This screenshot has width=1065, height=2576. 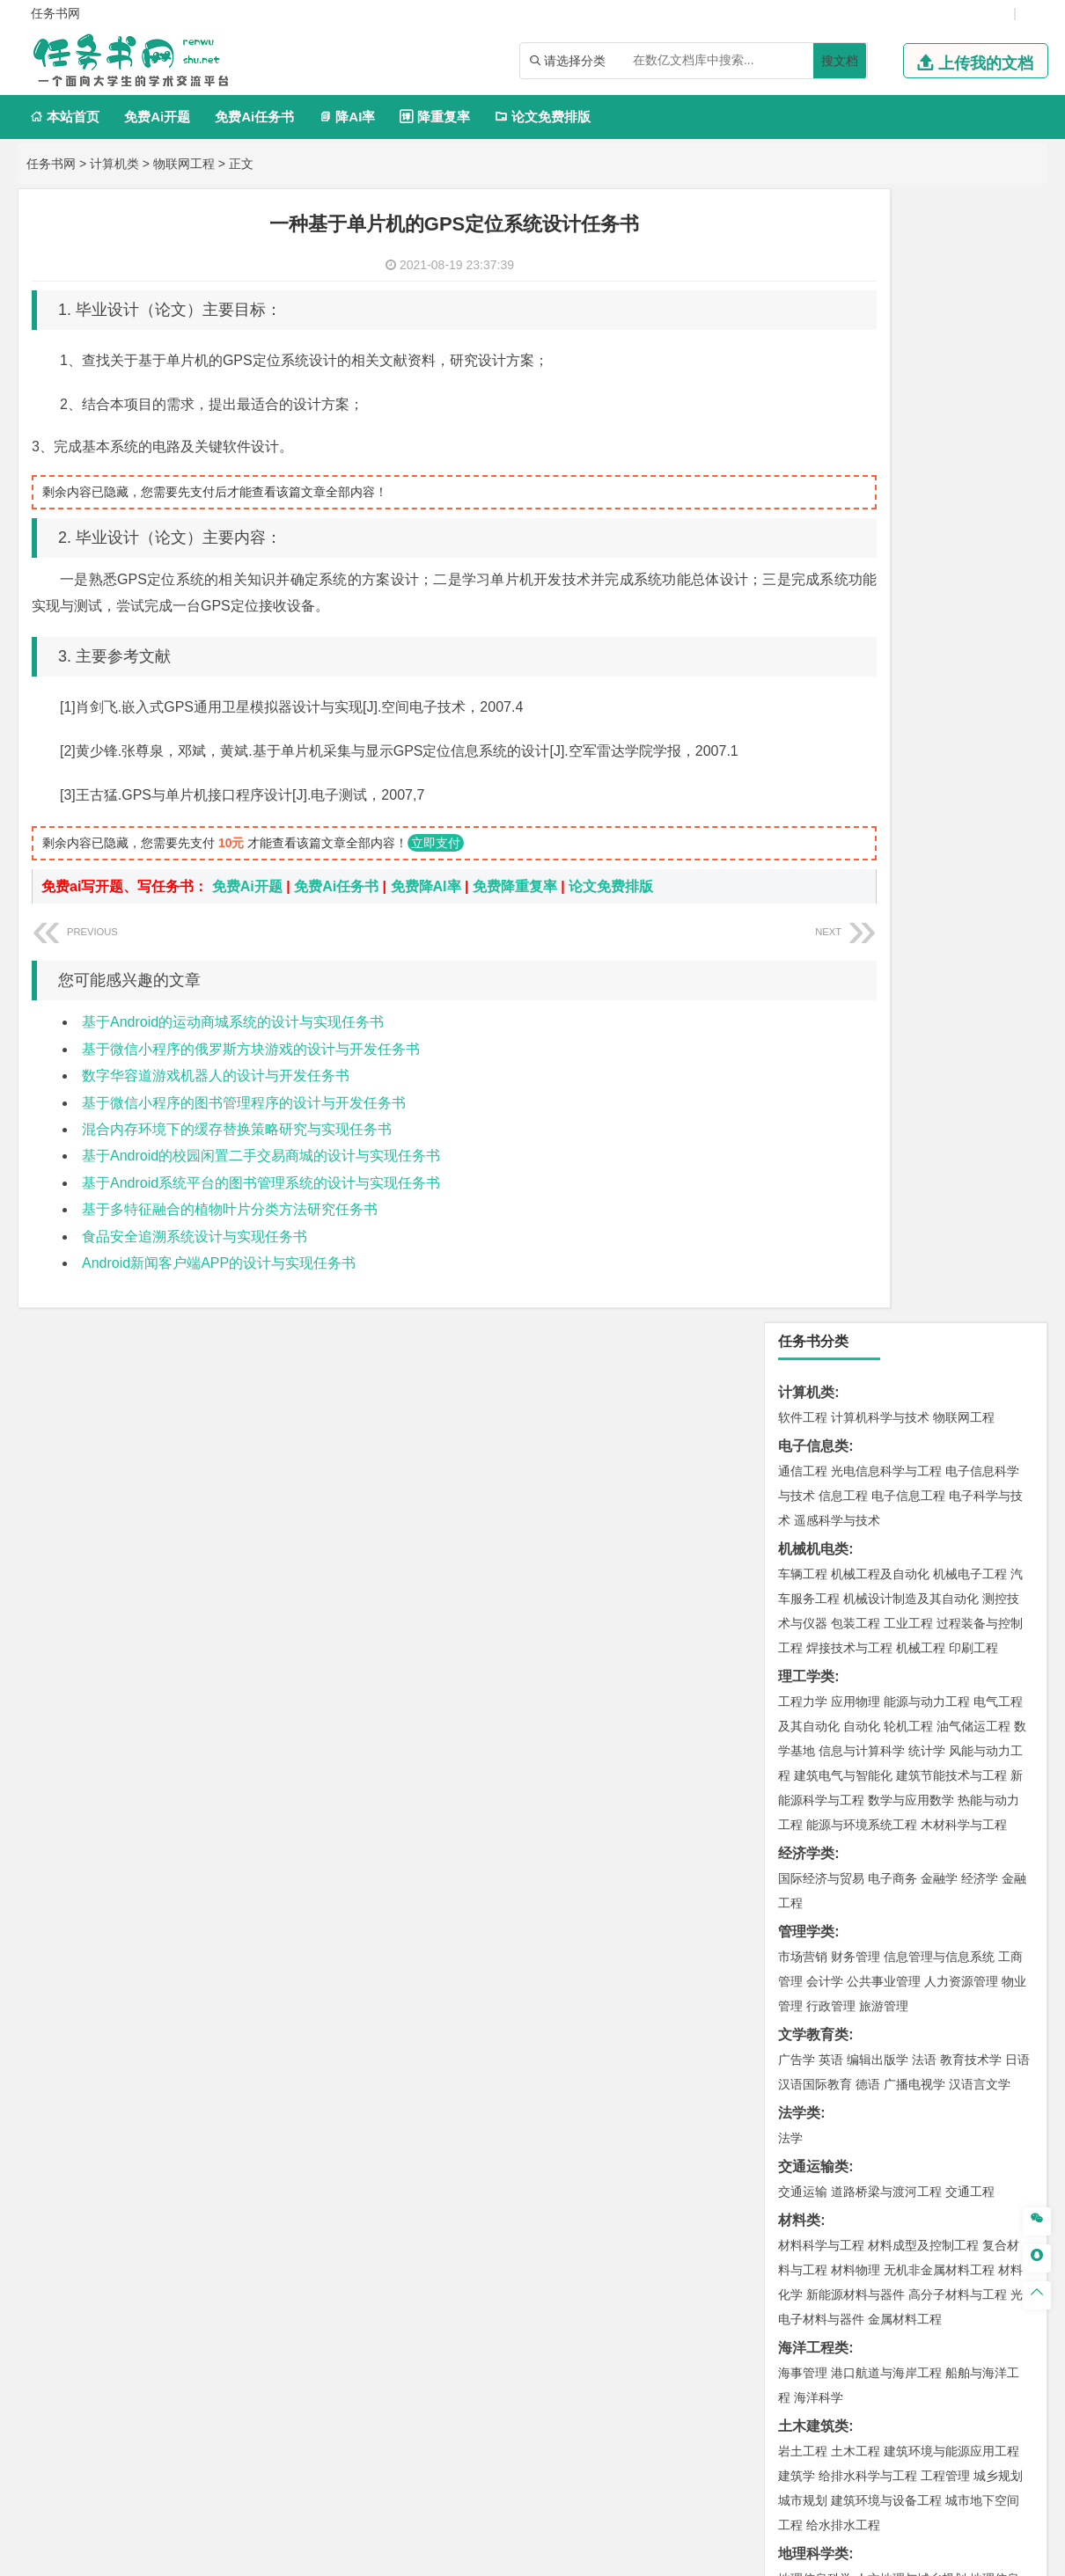 I want to click on 会计学, so click(x=824, y=848).